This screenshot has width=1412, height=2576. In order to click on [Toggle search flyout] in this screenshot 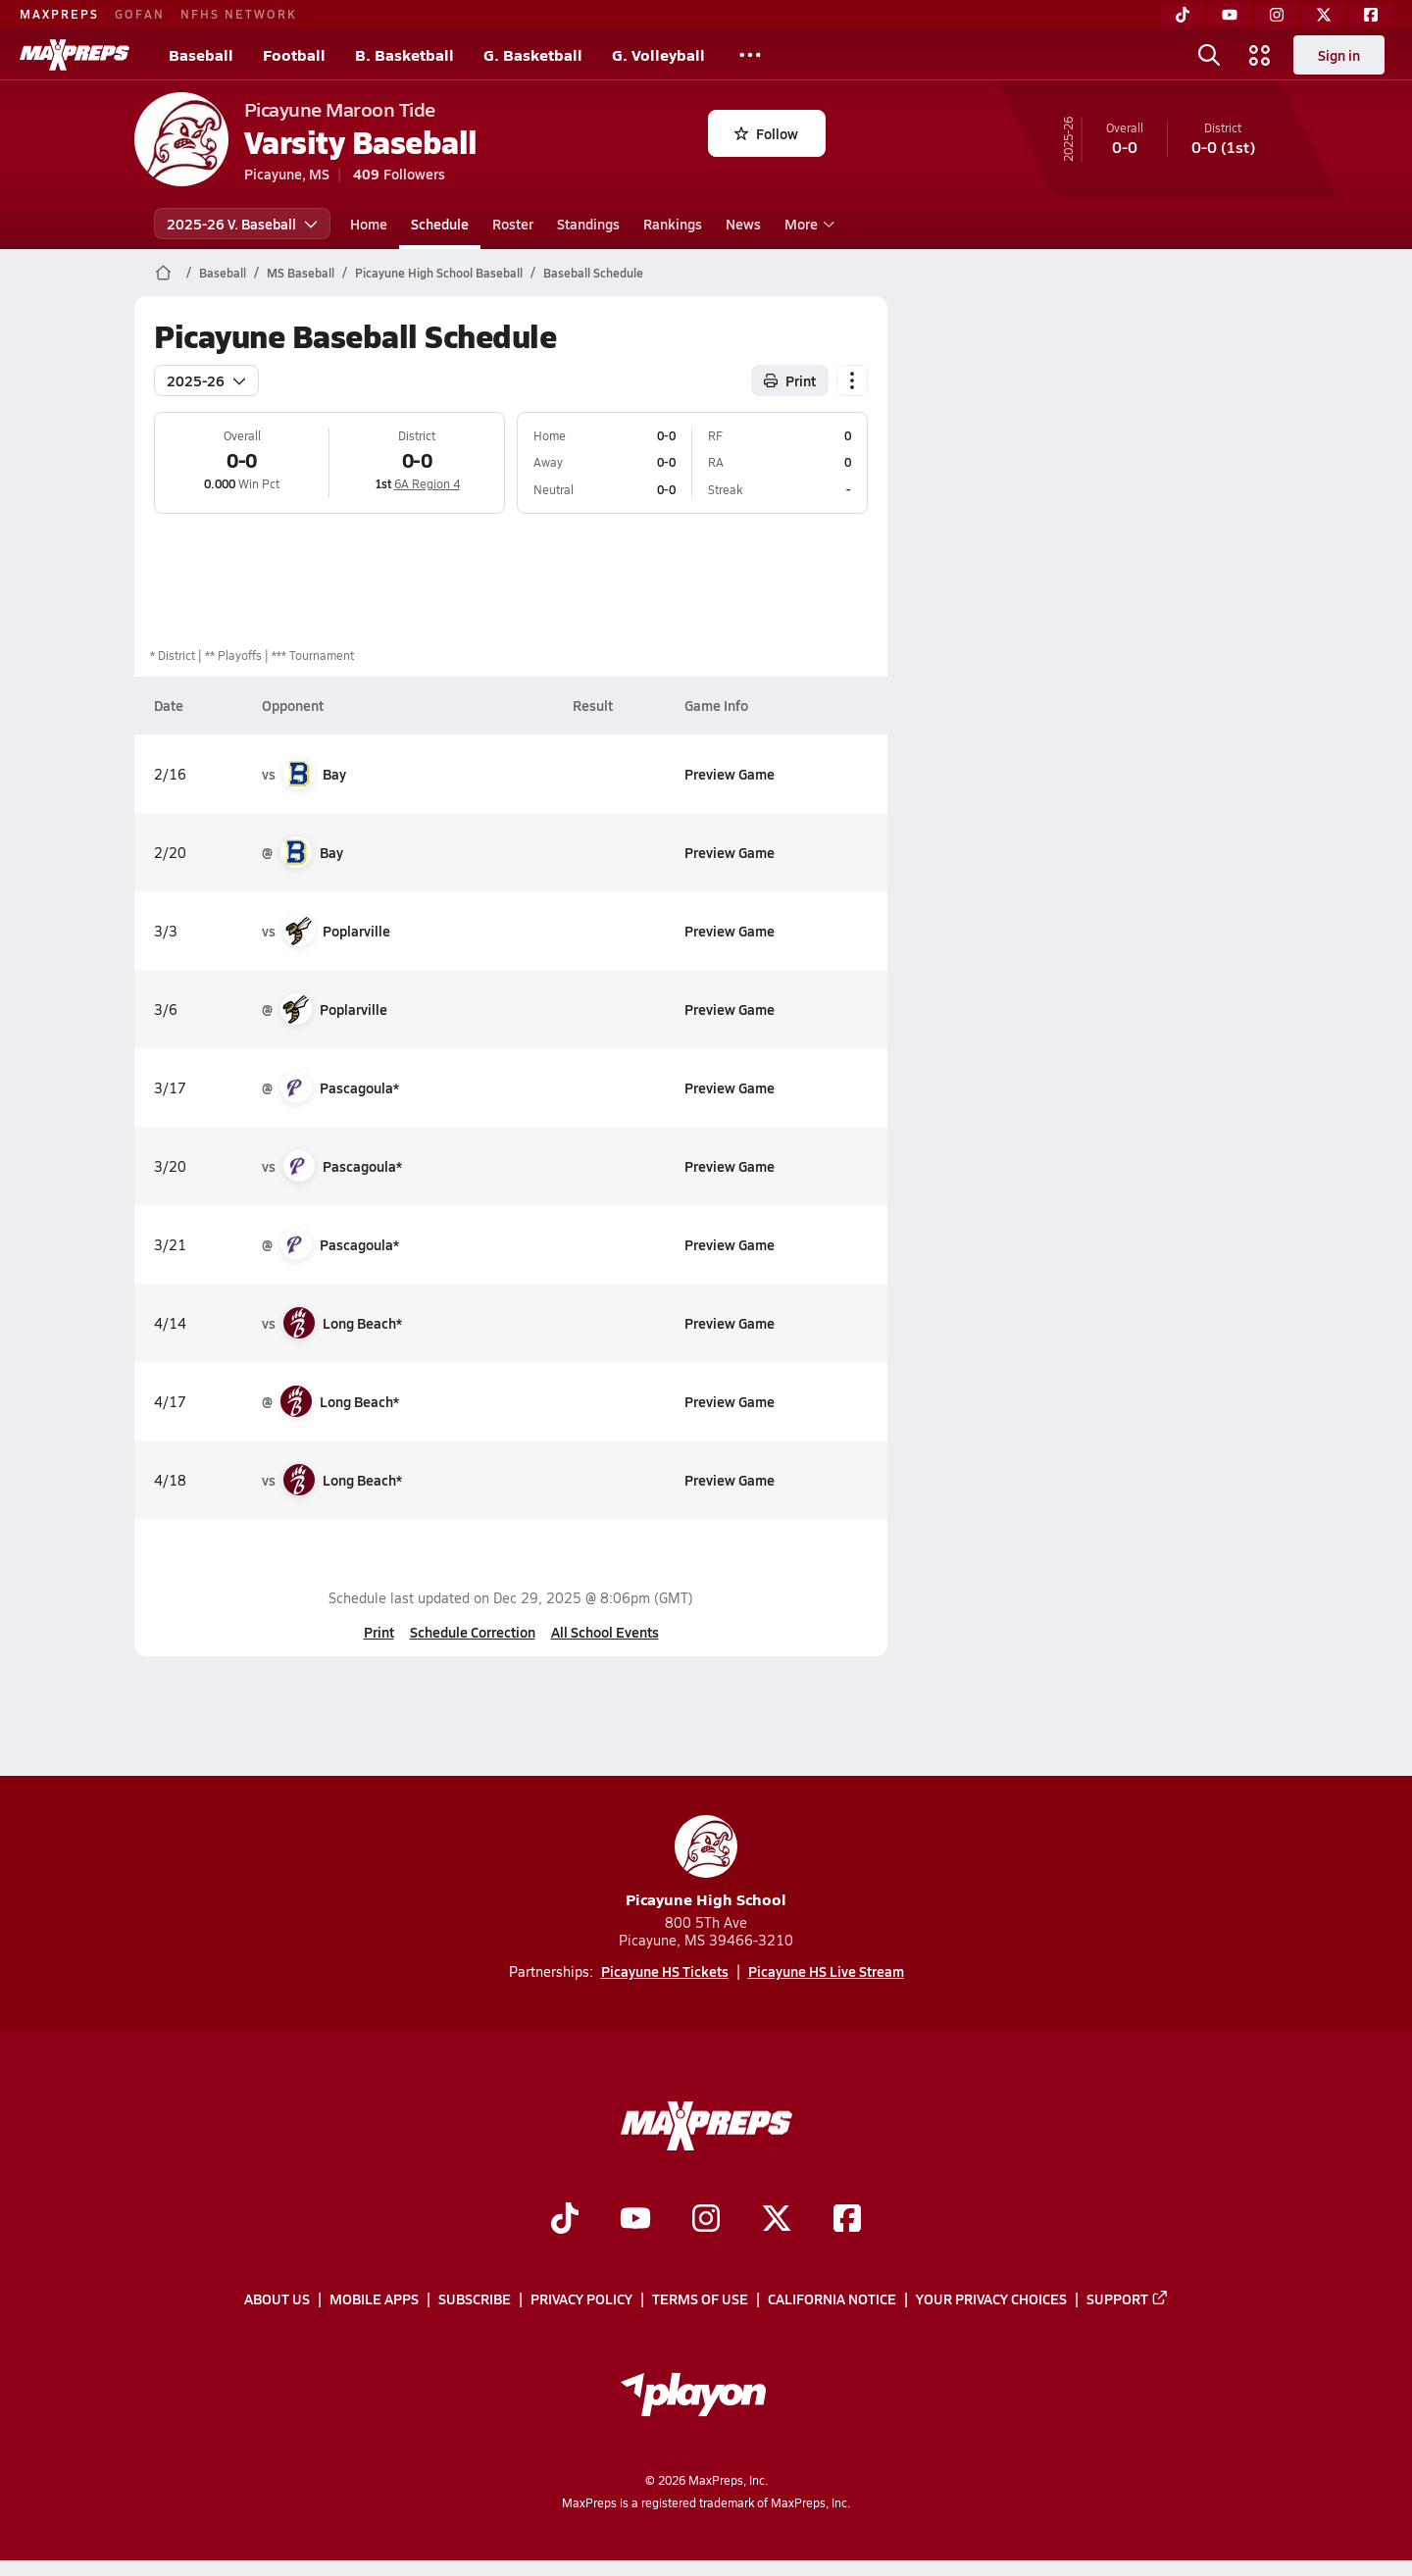, I will do `click(1209, 54)`.